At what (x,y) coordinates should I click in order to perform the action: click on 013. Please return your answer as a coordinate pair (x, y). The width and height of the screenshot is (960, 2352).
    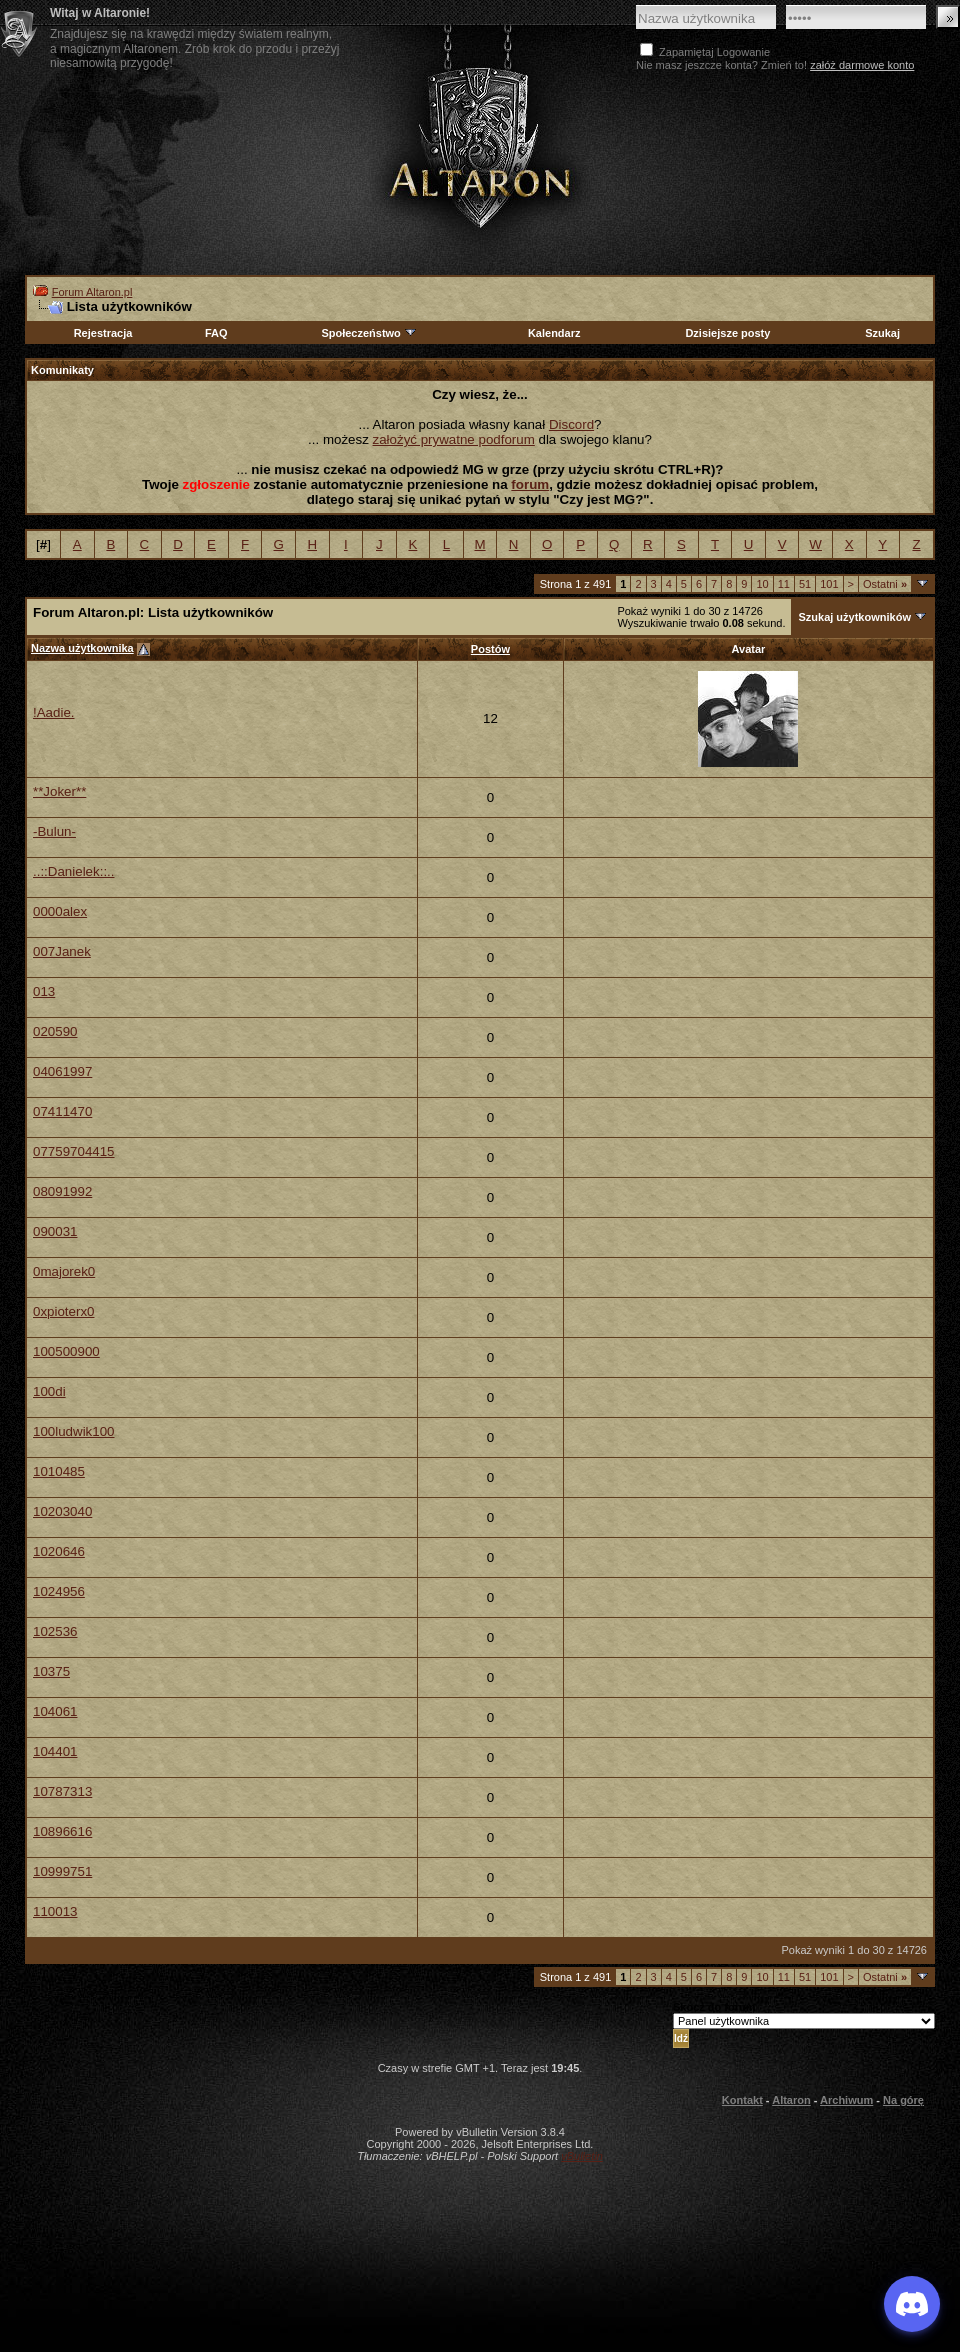
    Looking at the image, I should click on (44, 991).